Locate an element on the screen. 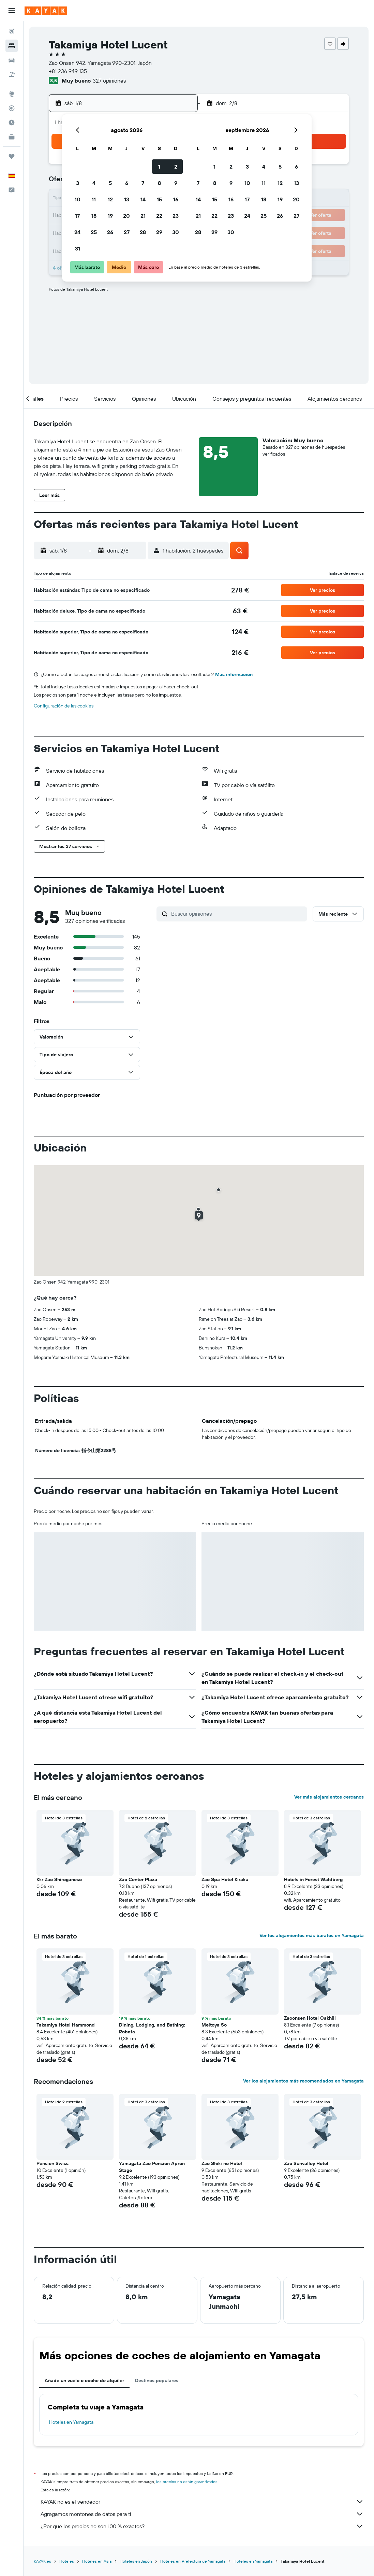 The width and height of the screenshot is (374, 2576). [Buscar alojamientos] is located at coordinates (11, 46).